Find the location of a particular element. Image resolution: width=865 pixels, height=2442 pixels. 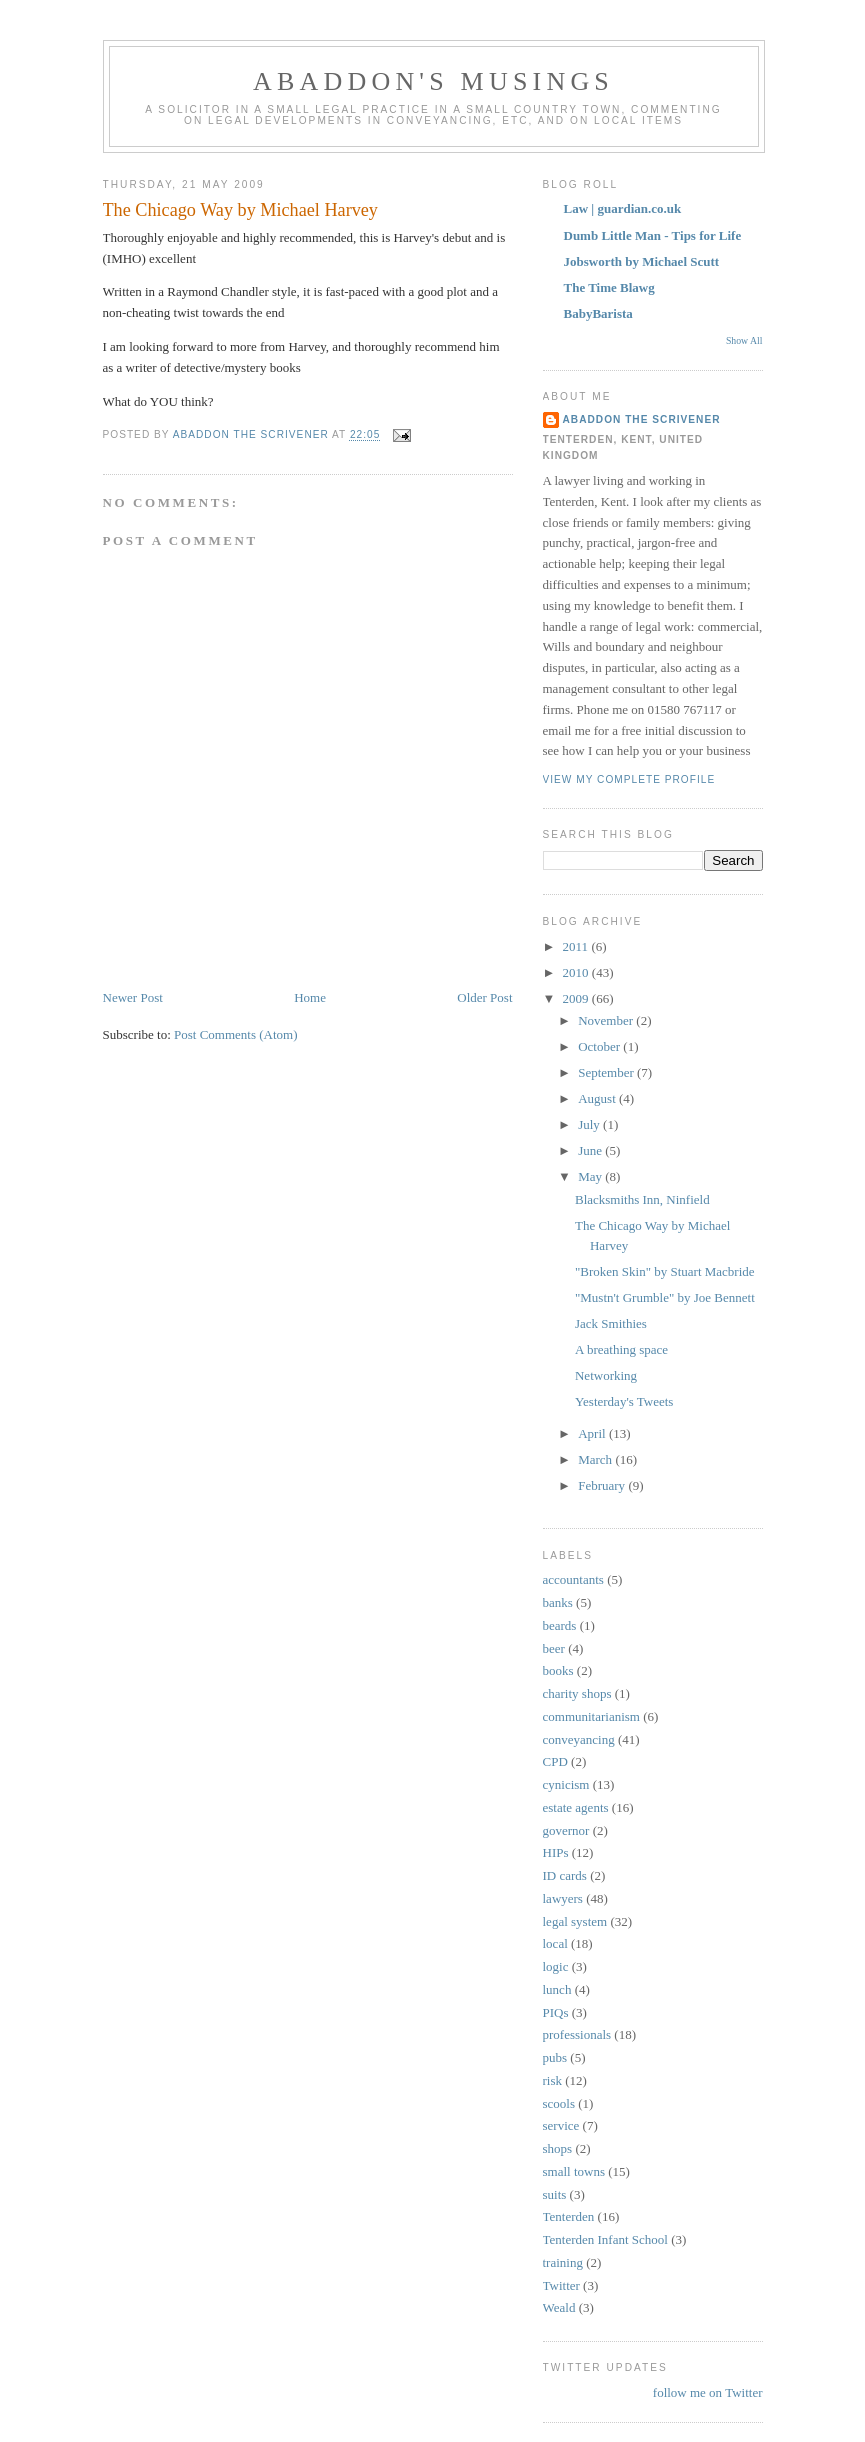

Weald is located at coordinates (559, 2307).